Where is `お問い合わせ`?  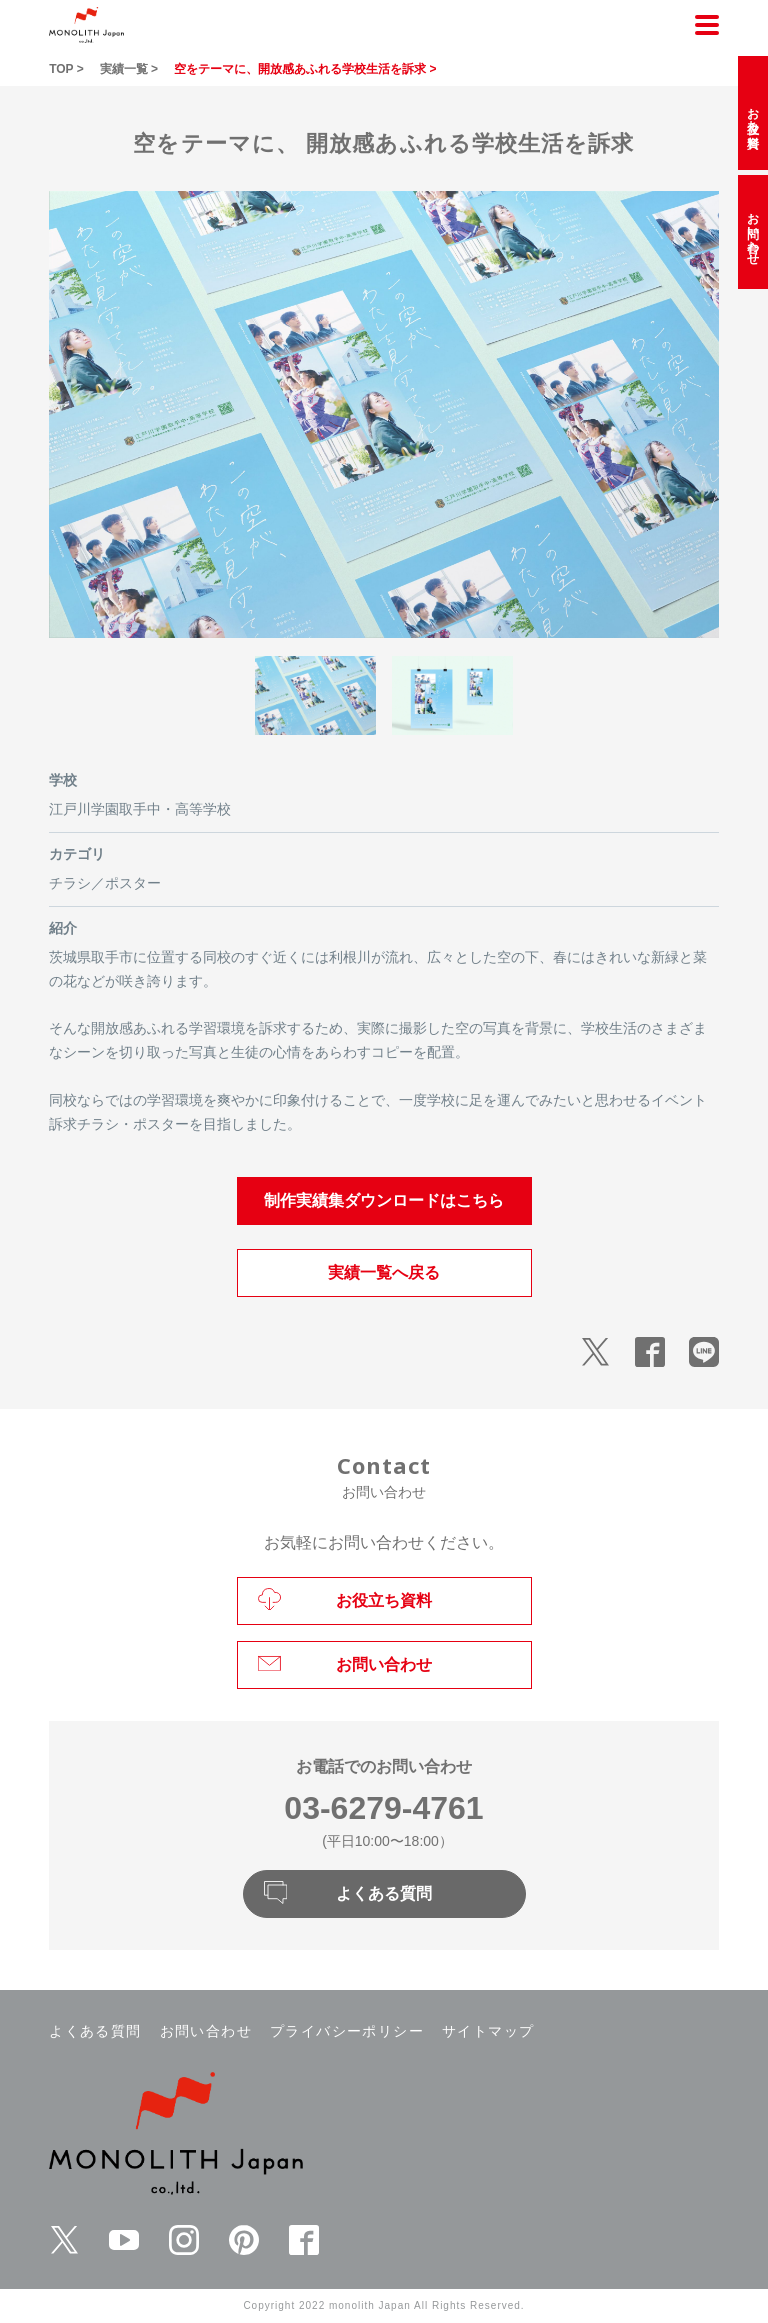
お問い合わせ is located at coordinates (206, 2031).